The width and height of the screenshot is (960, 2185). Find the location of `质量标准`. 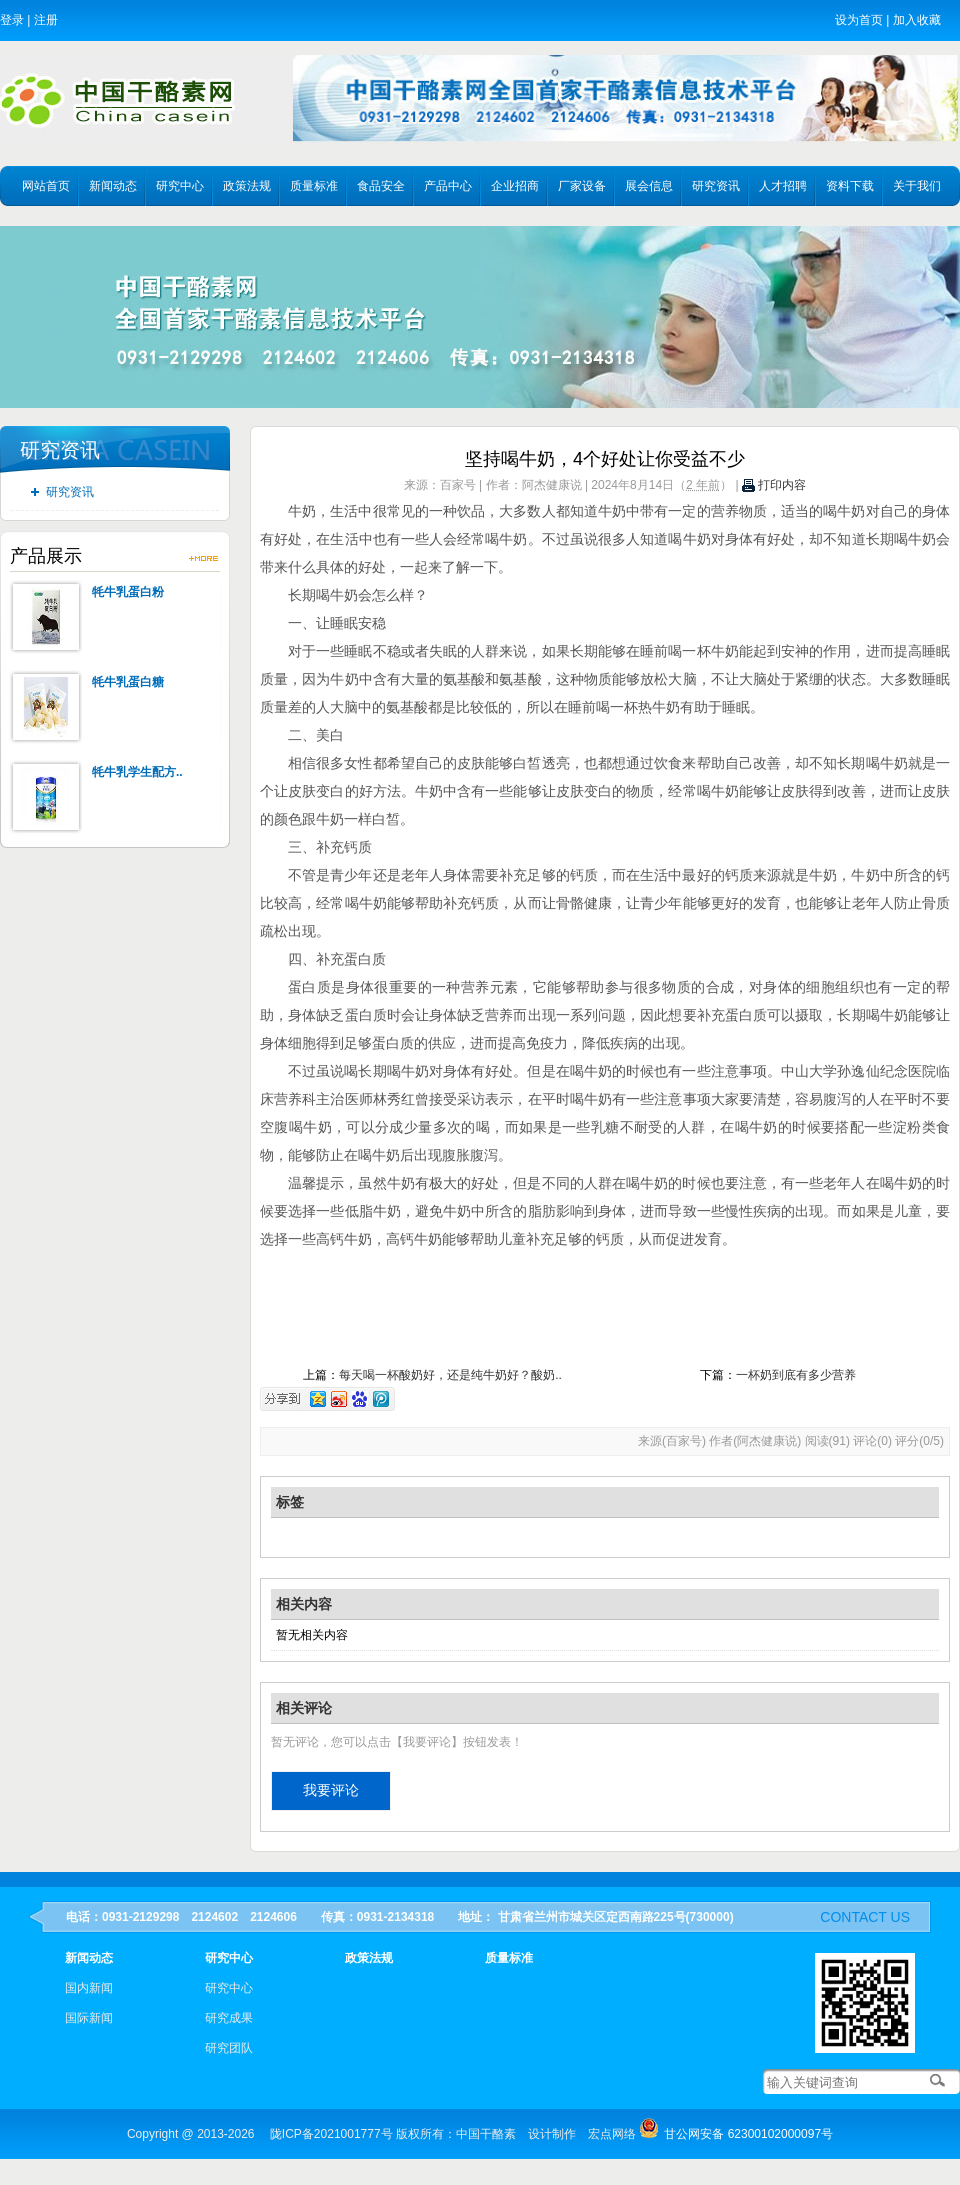

质量标准 is located at coordinates (314, 186).